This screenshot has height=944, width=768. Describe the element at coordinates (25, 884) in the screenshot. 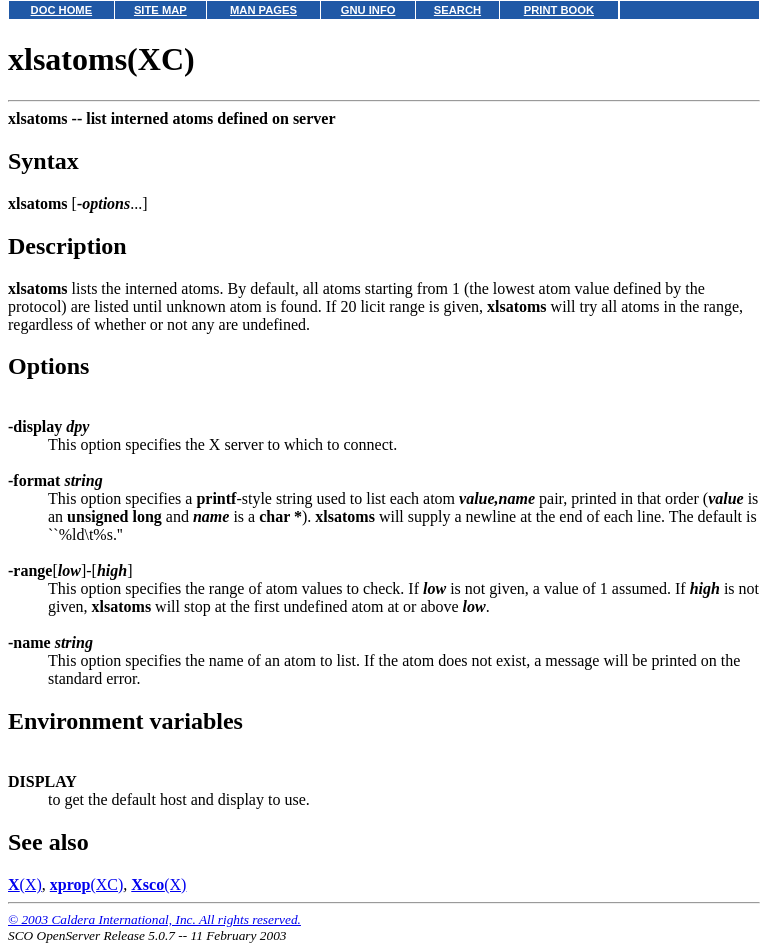

I see `(X)` at that location.